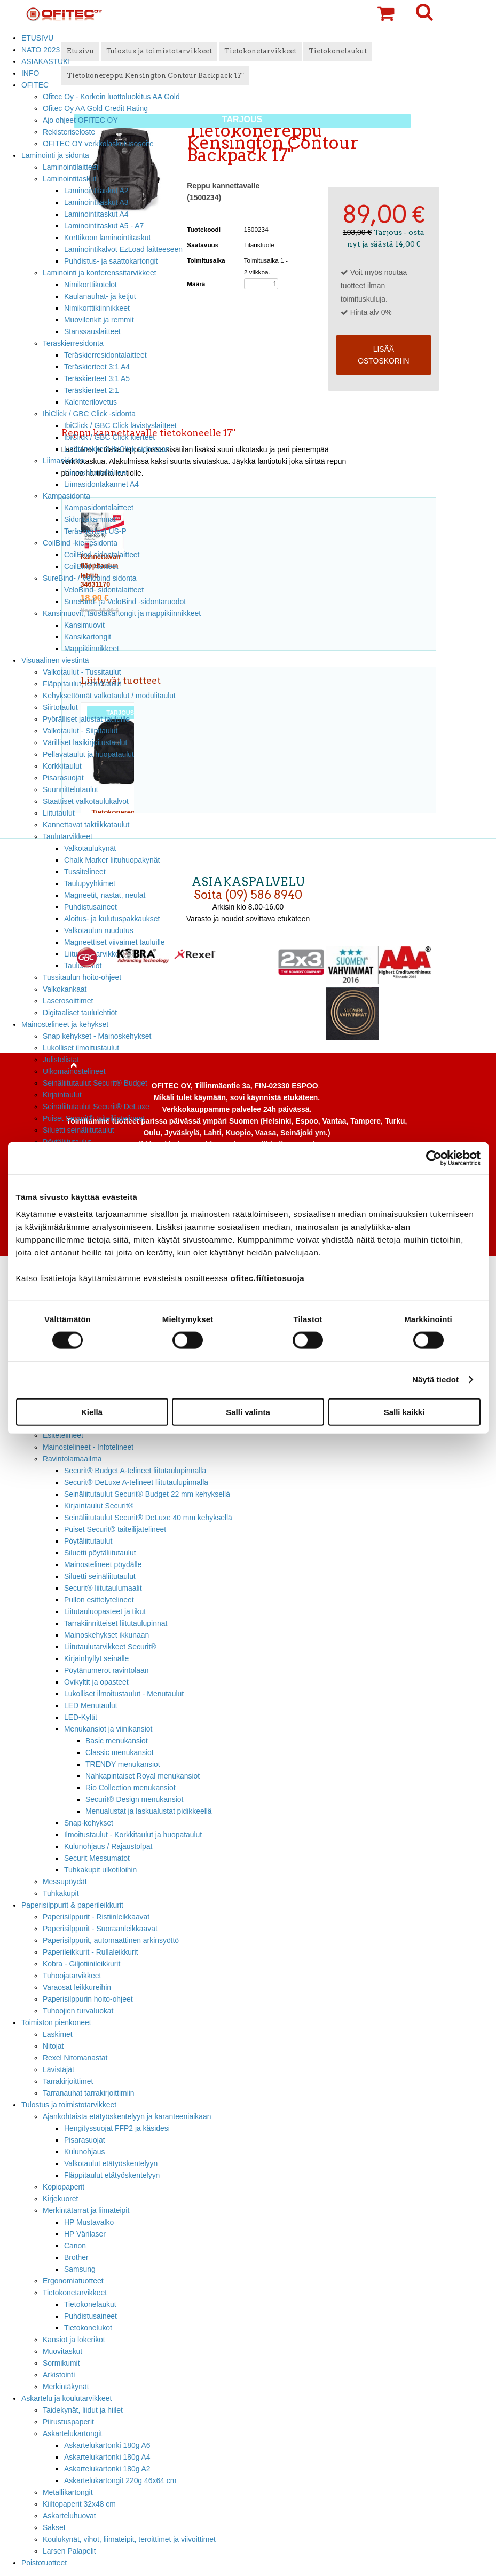 Image resolution: width=496 pixels, height=2576 pixels. What do you see at coordinates (62, 1095) in the screenshot?
I see `Kirjaintaulut` at bounding box center [62, 1095].